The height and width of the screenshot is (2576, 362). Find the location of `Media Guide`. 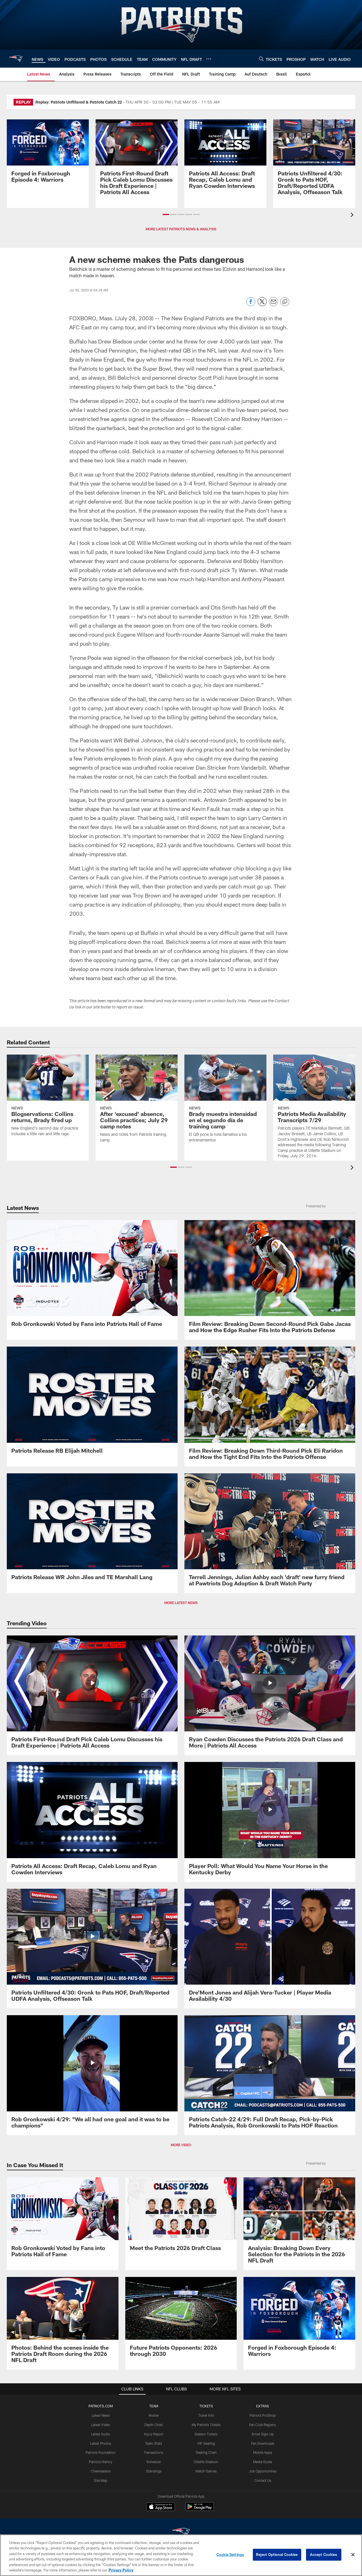

Media Guide is located at coordinates (262, 2462).